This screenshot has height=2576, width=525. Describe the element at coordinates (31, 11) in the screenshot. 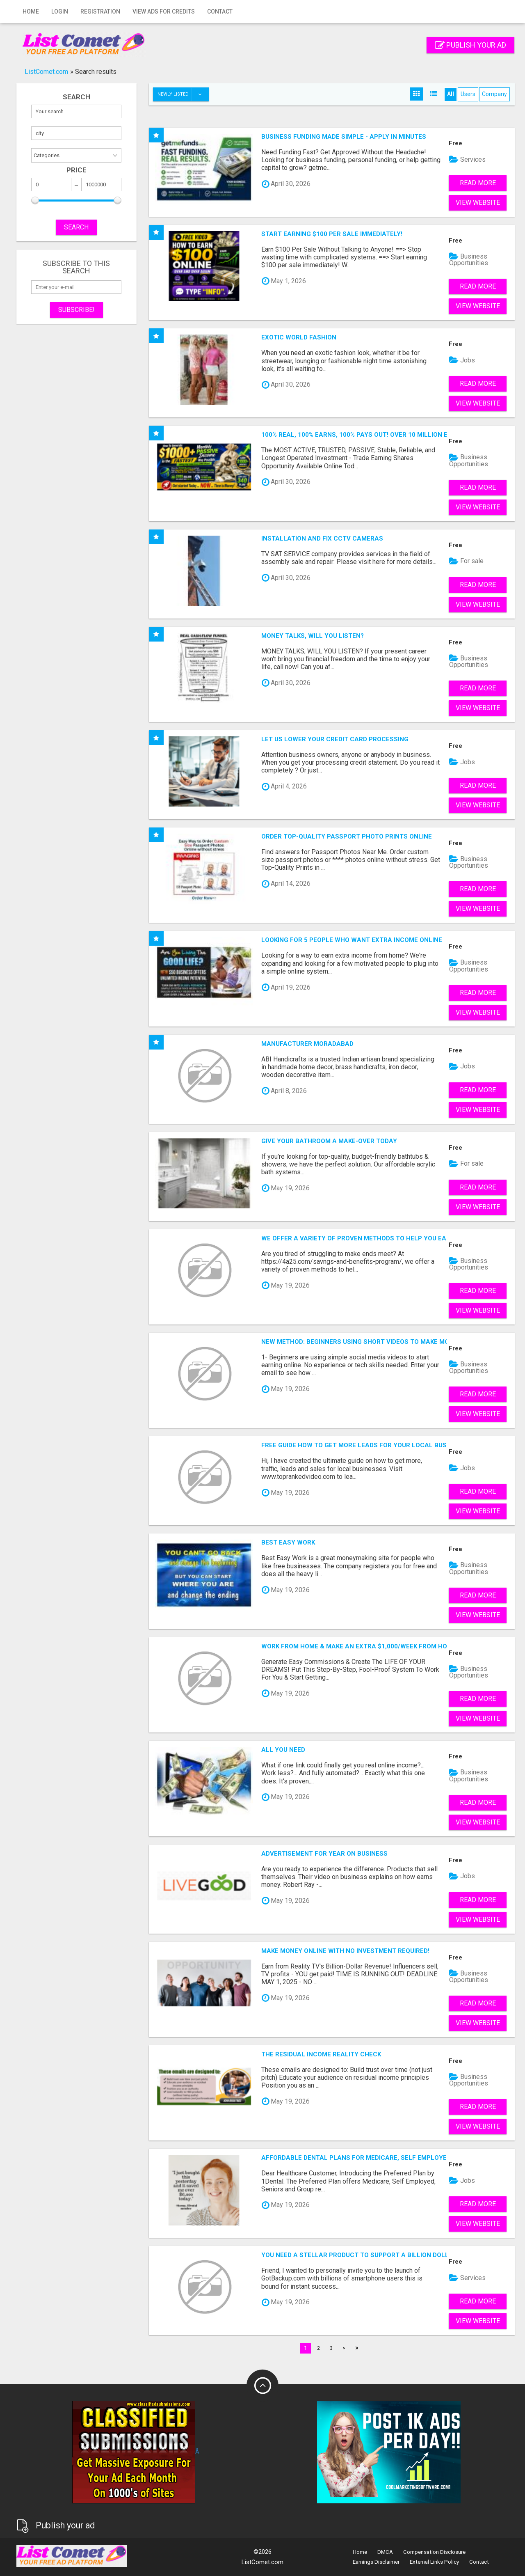

I see `Home` at that location.